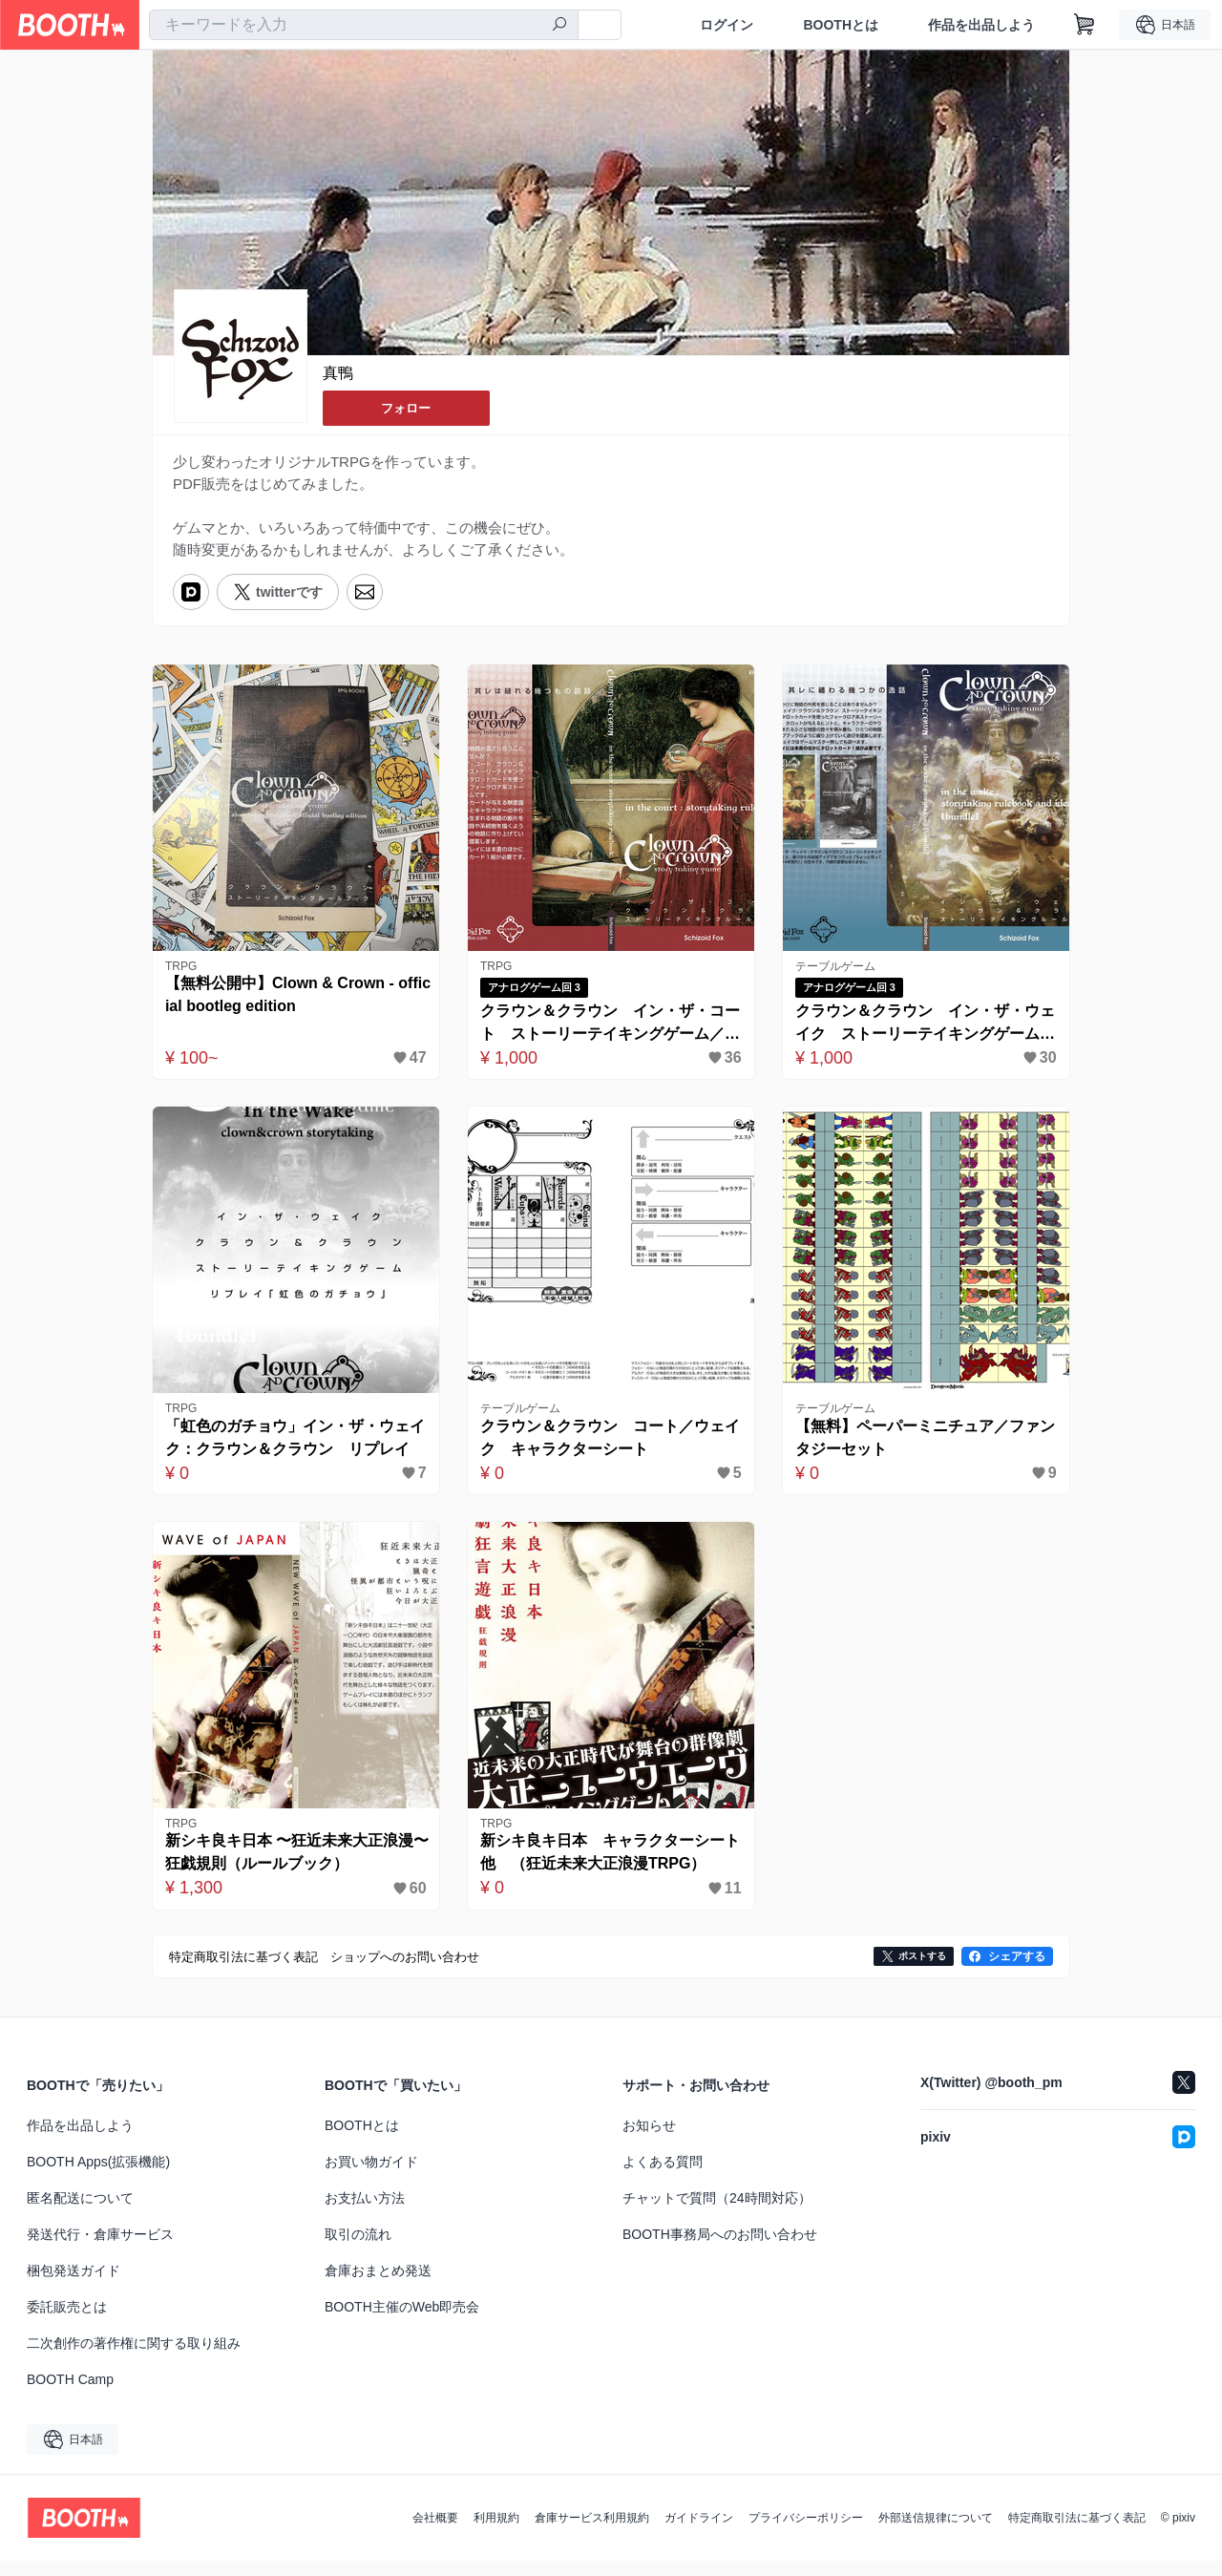  Describe the element at coordinates (365, 2213) in the screenshot. I see `お支払い方法` at that location.